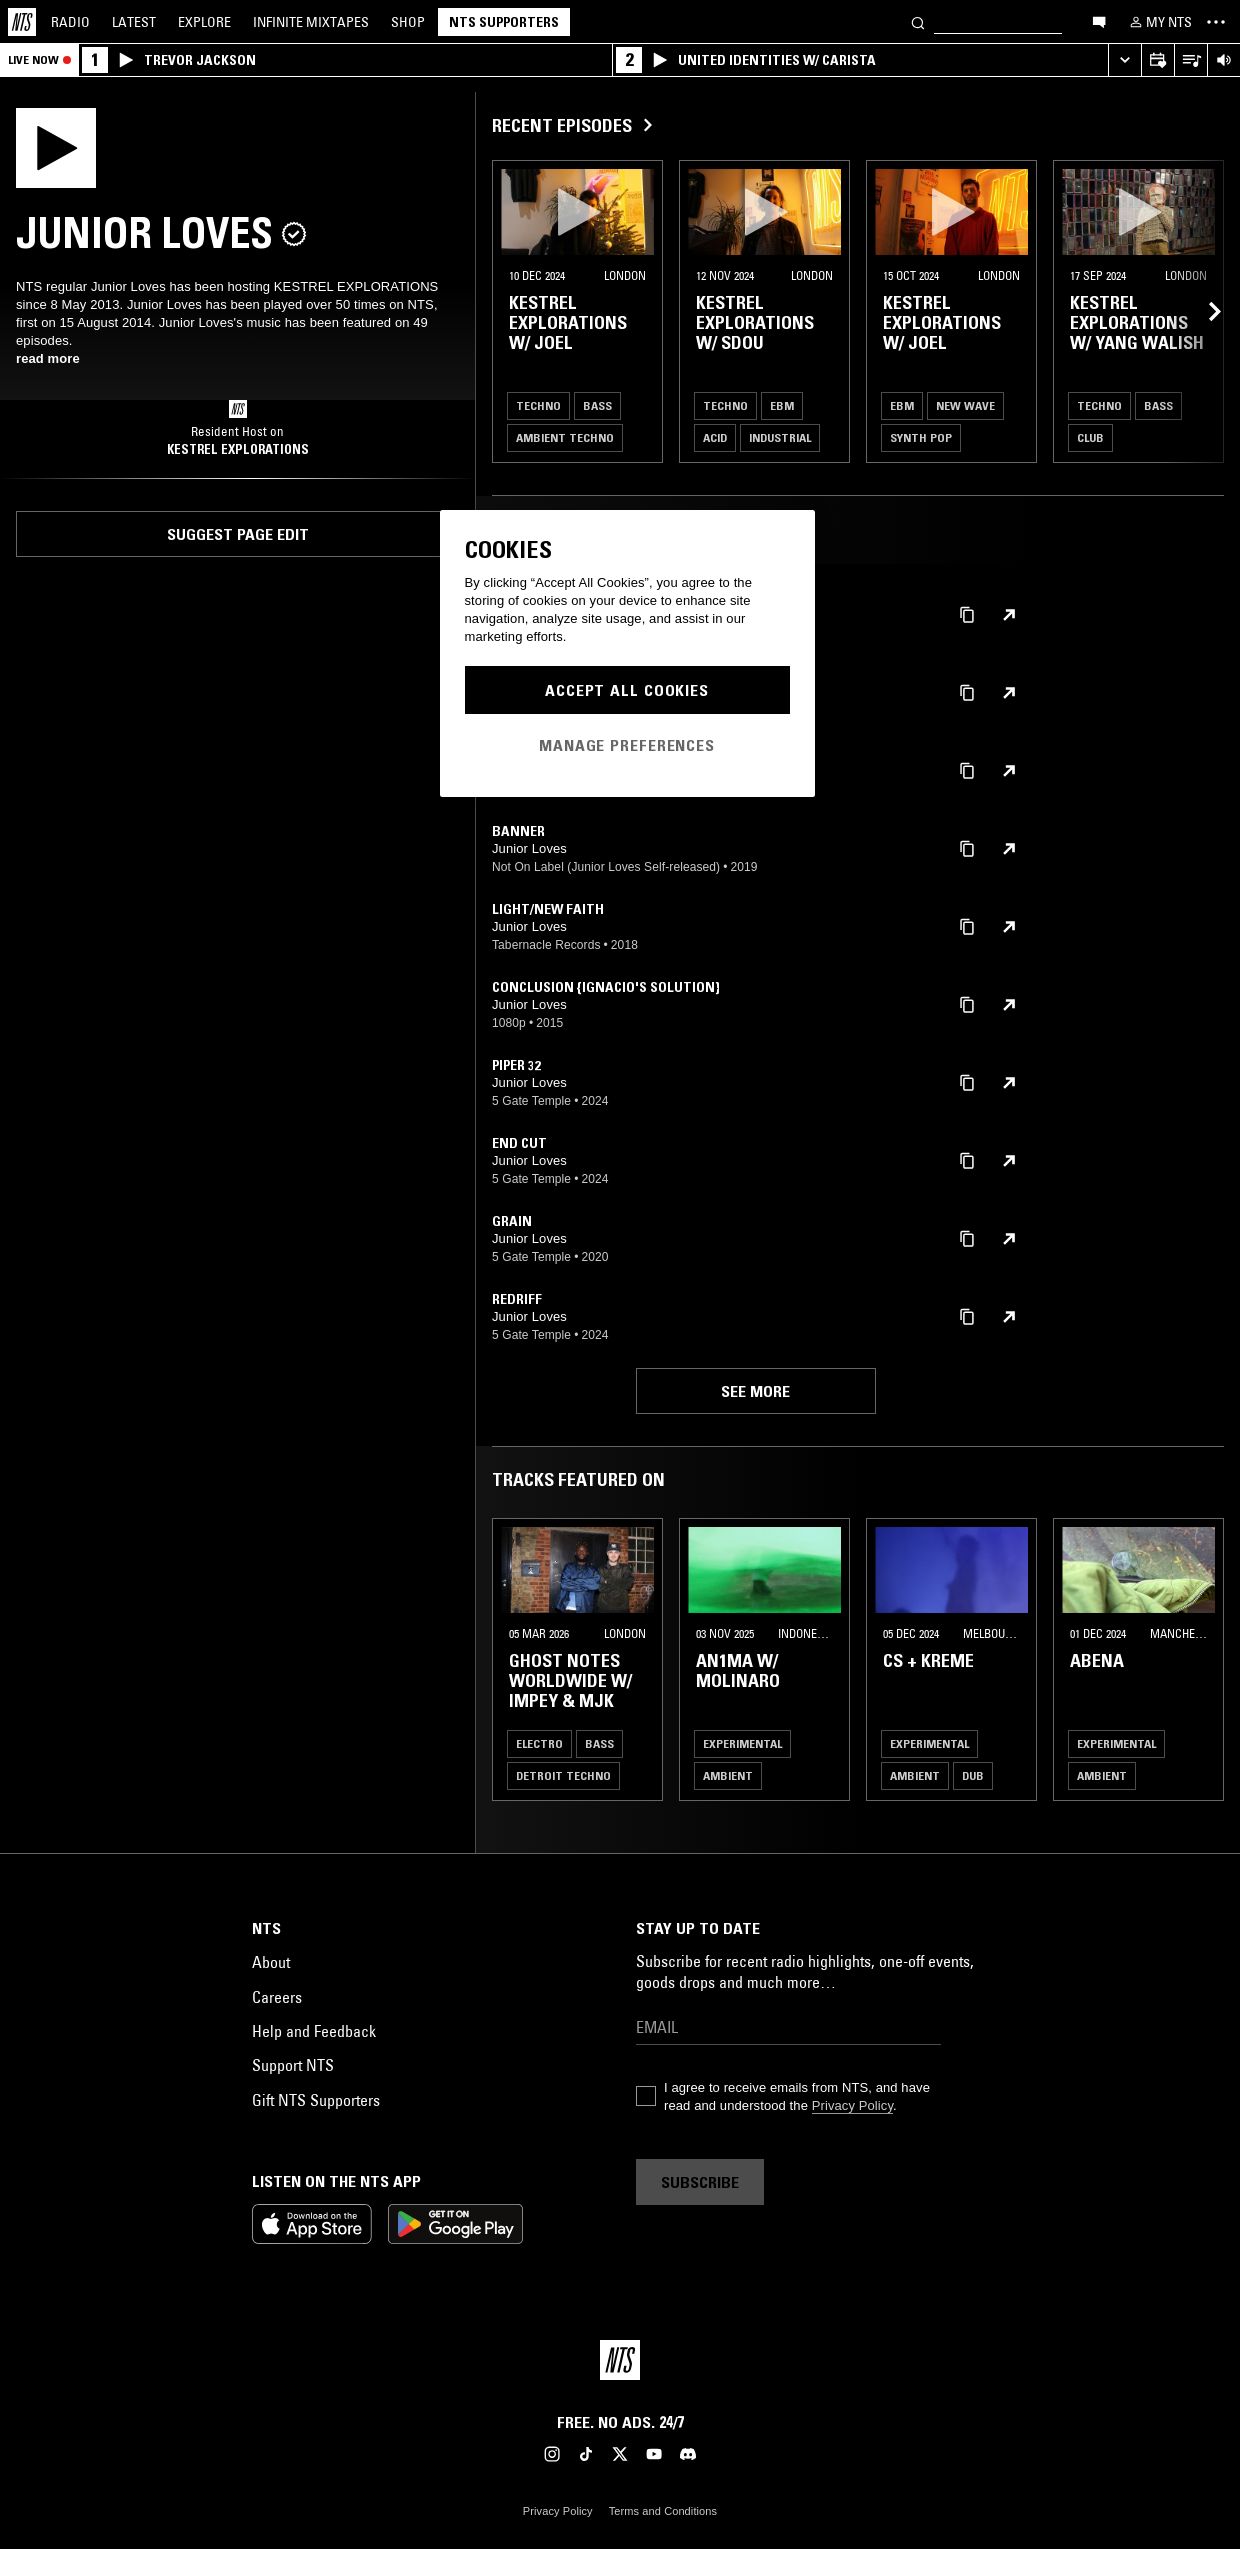 The image size is (1240, 2549). What do you see at coordinates (1216, 22) in the screenshot?
I see `[Toggle navigation menu]` at bounding box center [1216, 22].